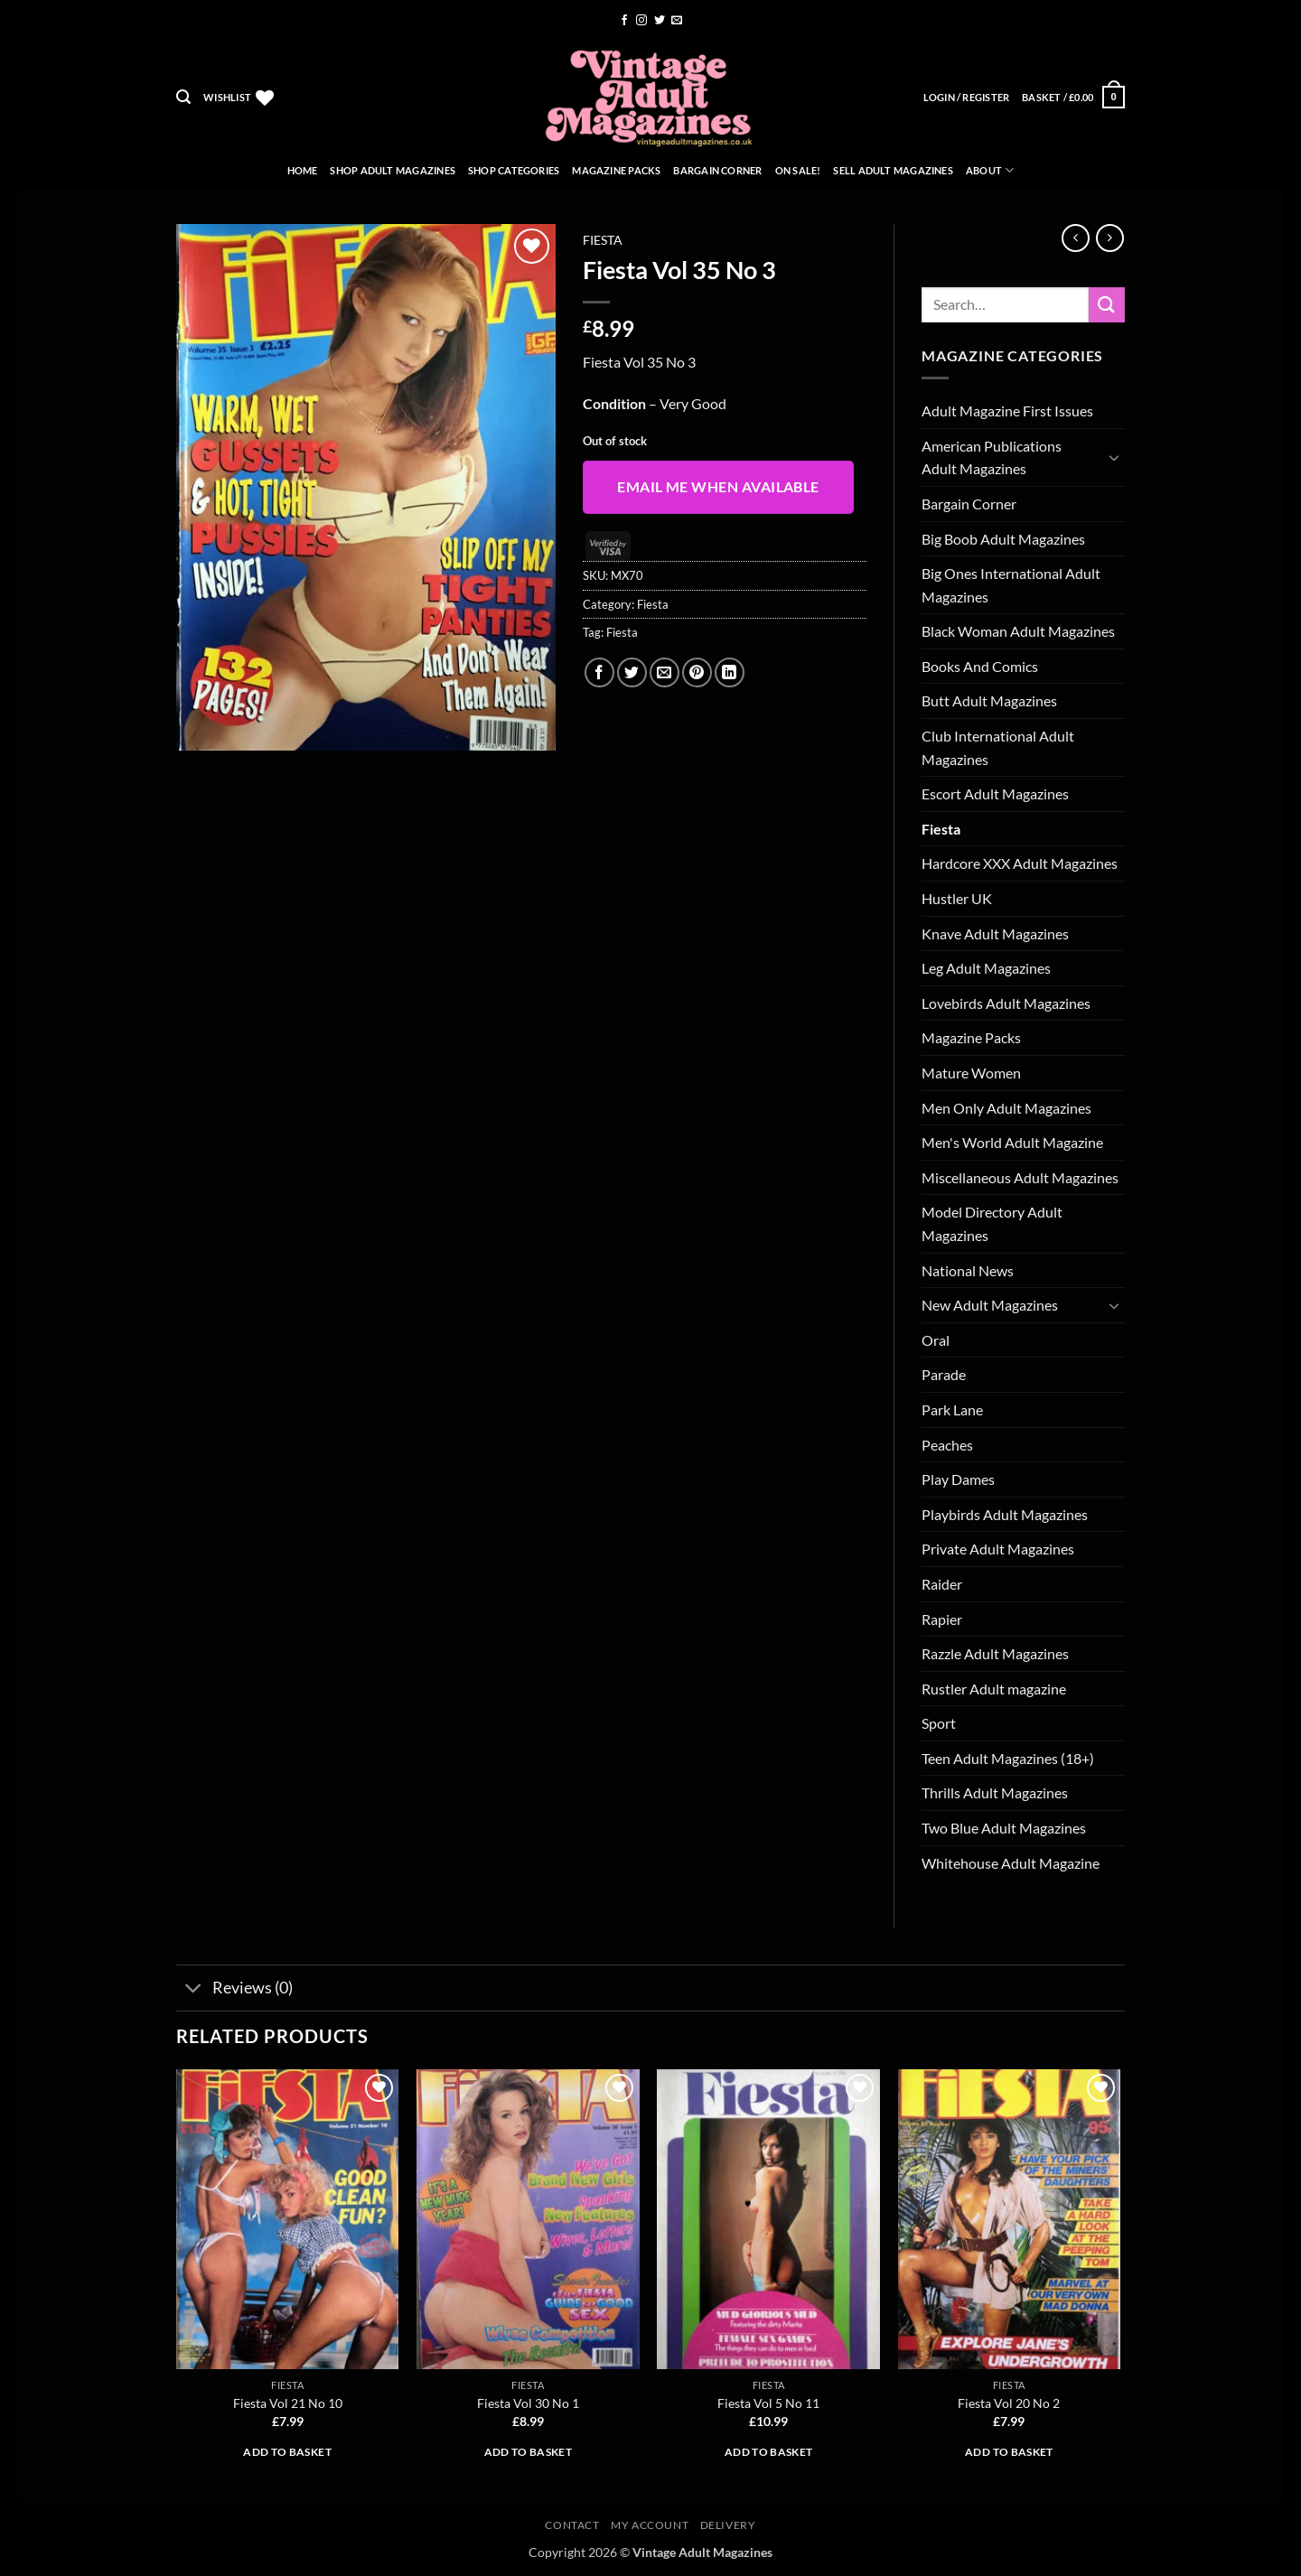 The width and height of the screenshot is (1301, 2576). Describe the element at coordinates (602, 240) in the screenshot. I see `Fiesta` at that location.